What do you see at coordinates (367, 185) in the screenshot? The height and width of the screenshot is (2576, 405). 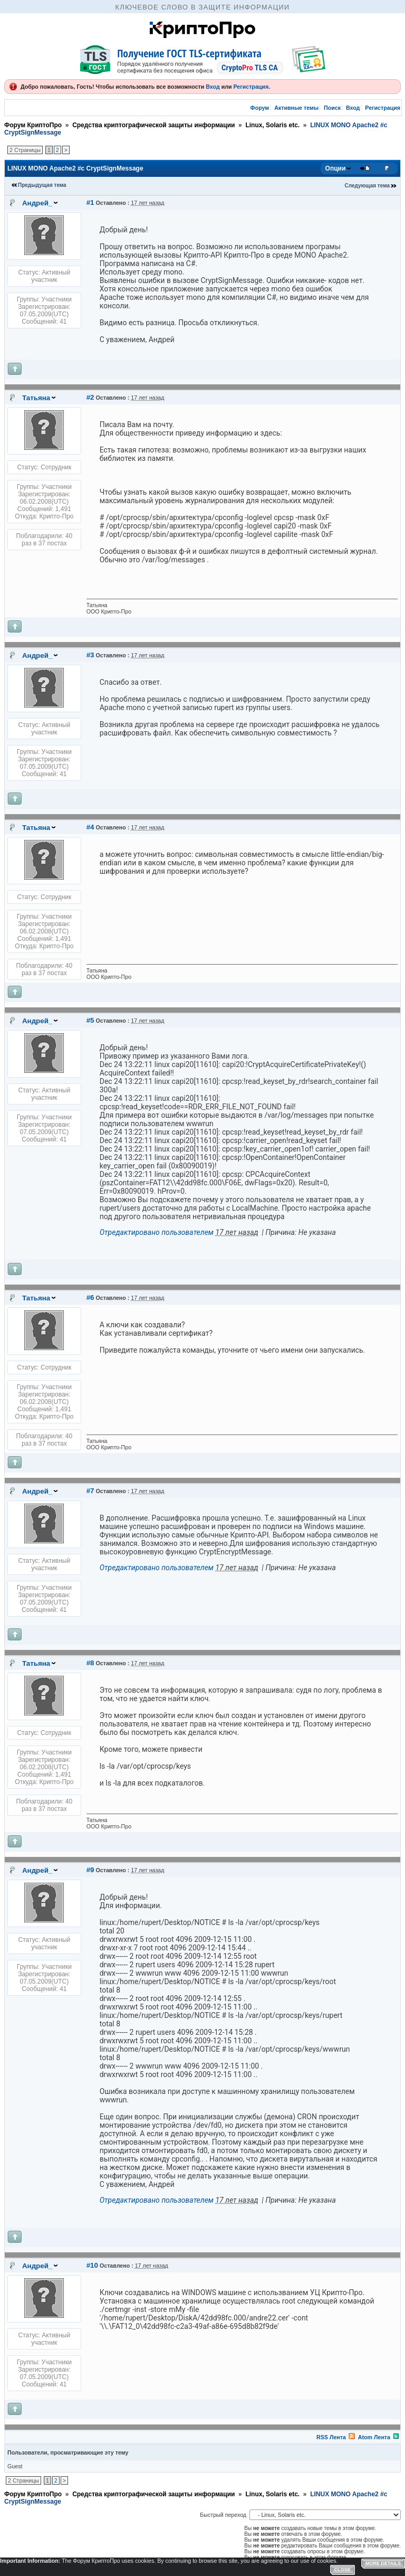 I see `Следующая тема` at bounding box center [367, 185].